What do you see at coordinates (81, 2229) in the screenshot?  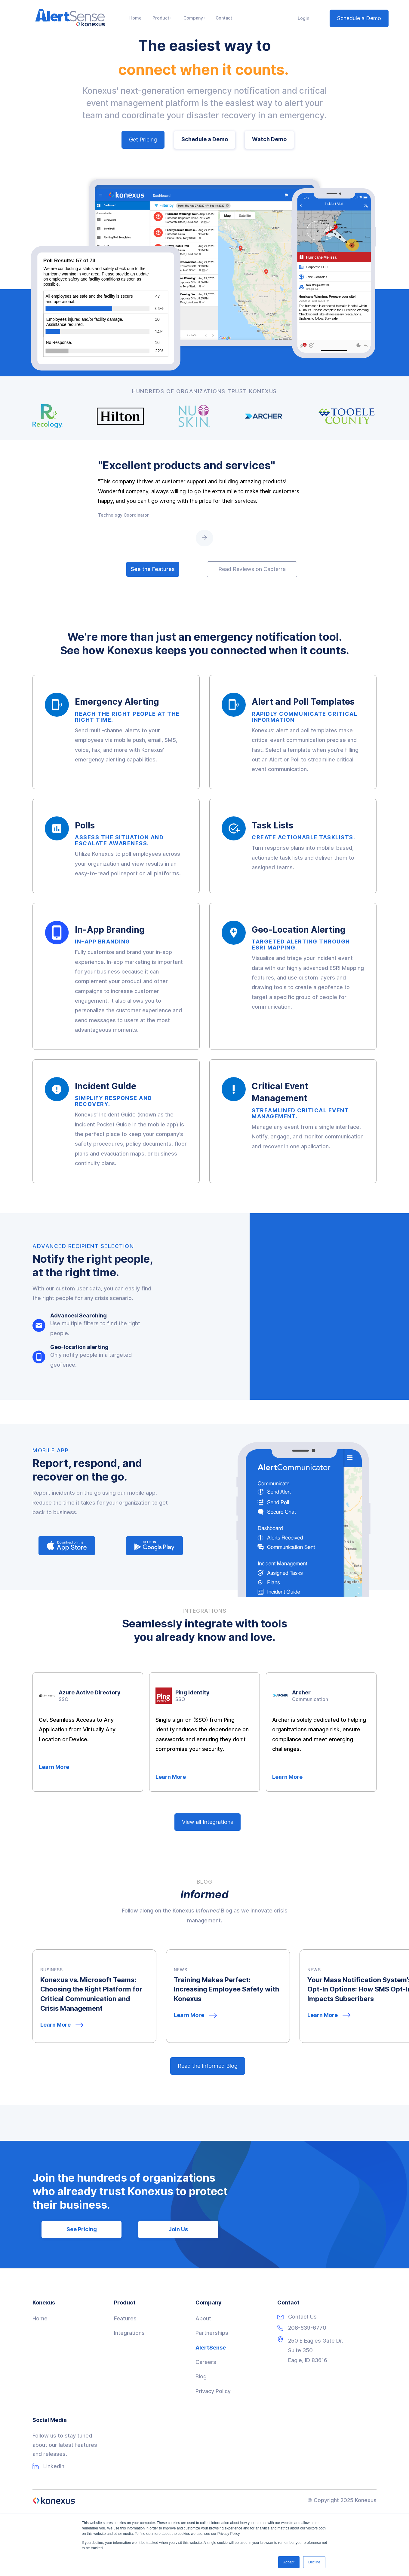 I see `See Pricing` at bounding box center [81, 2229].